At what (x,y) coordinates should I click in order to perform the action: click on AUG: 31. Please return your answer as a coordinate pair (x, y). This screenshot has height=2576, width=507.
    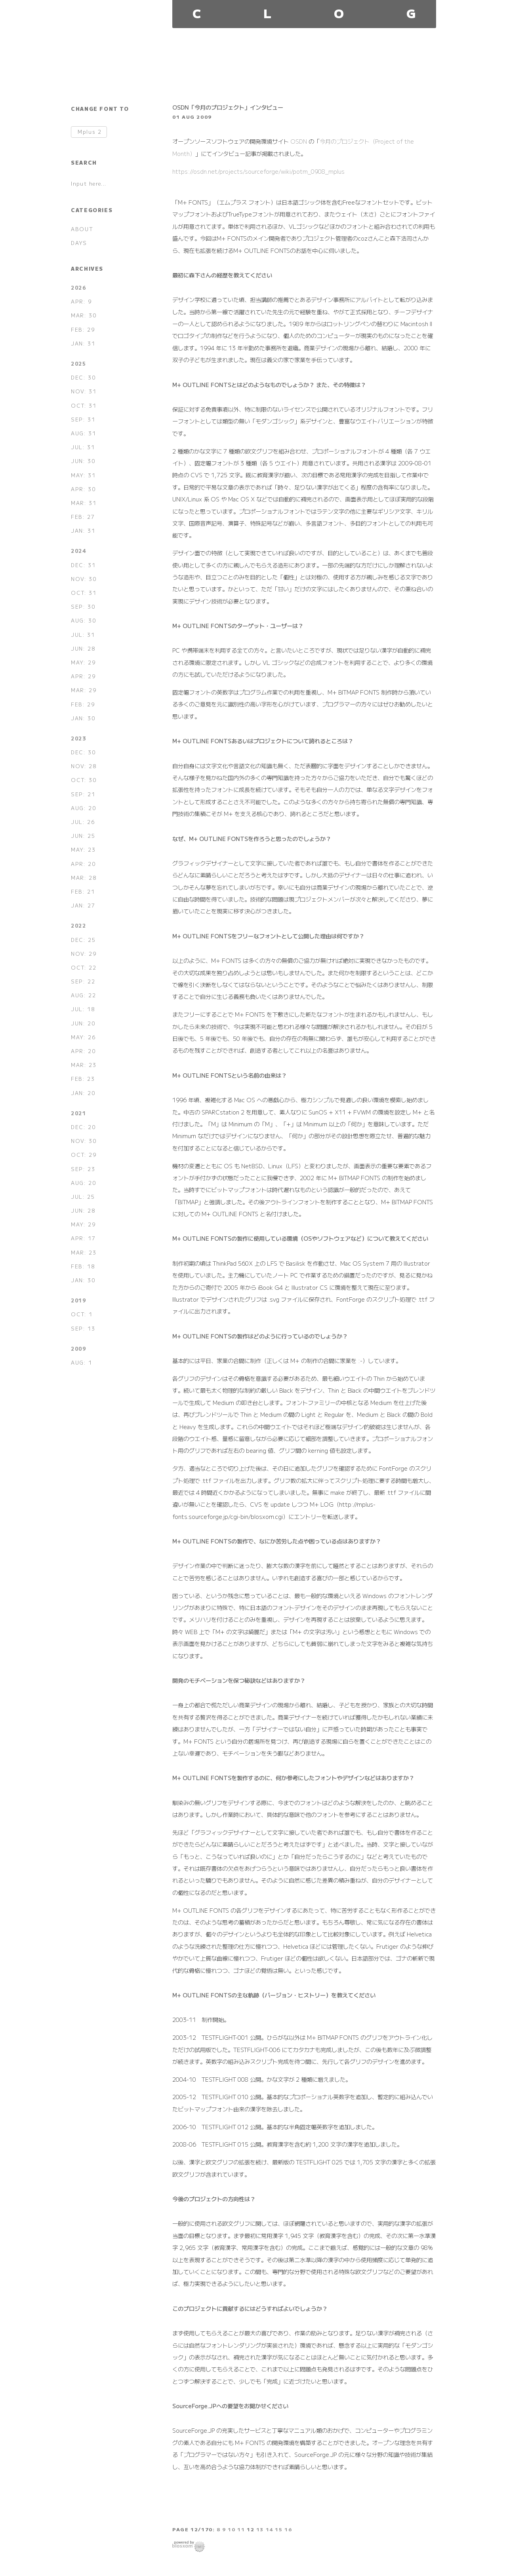
    Looking at the image, I should click on (83, 433).